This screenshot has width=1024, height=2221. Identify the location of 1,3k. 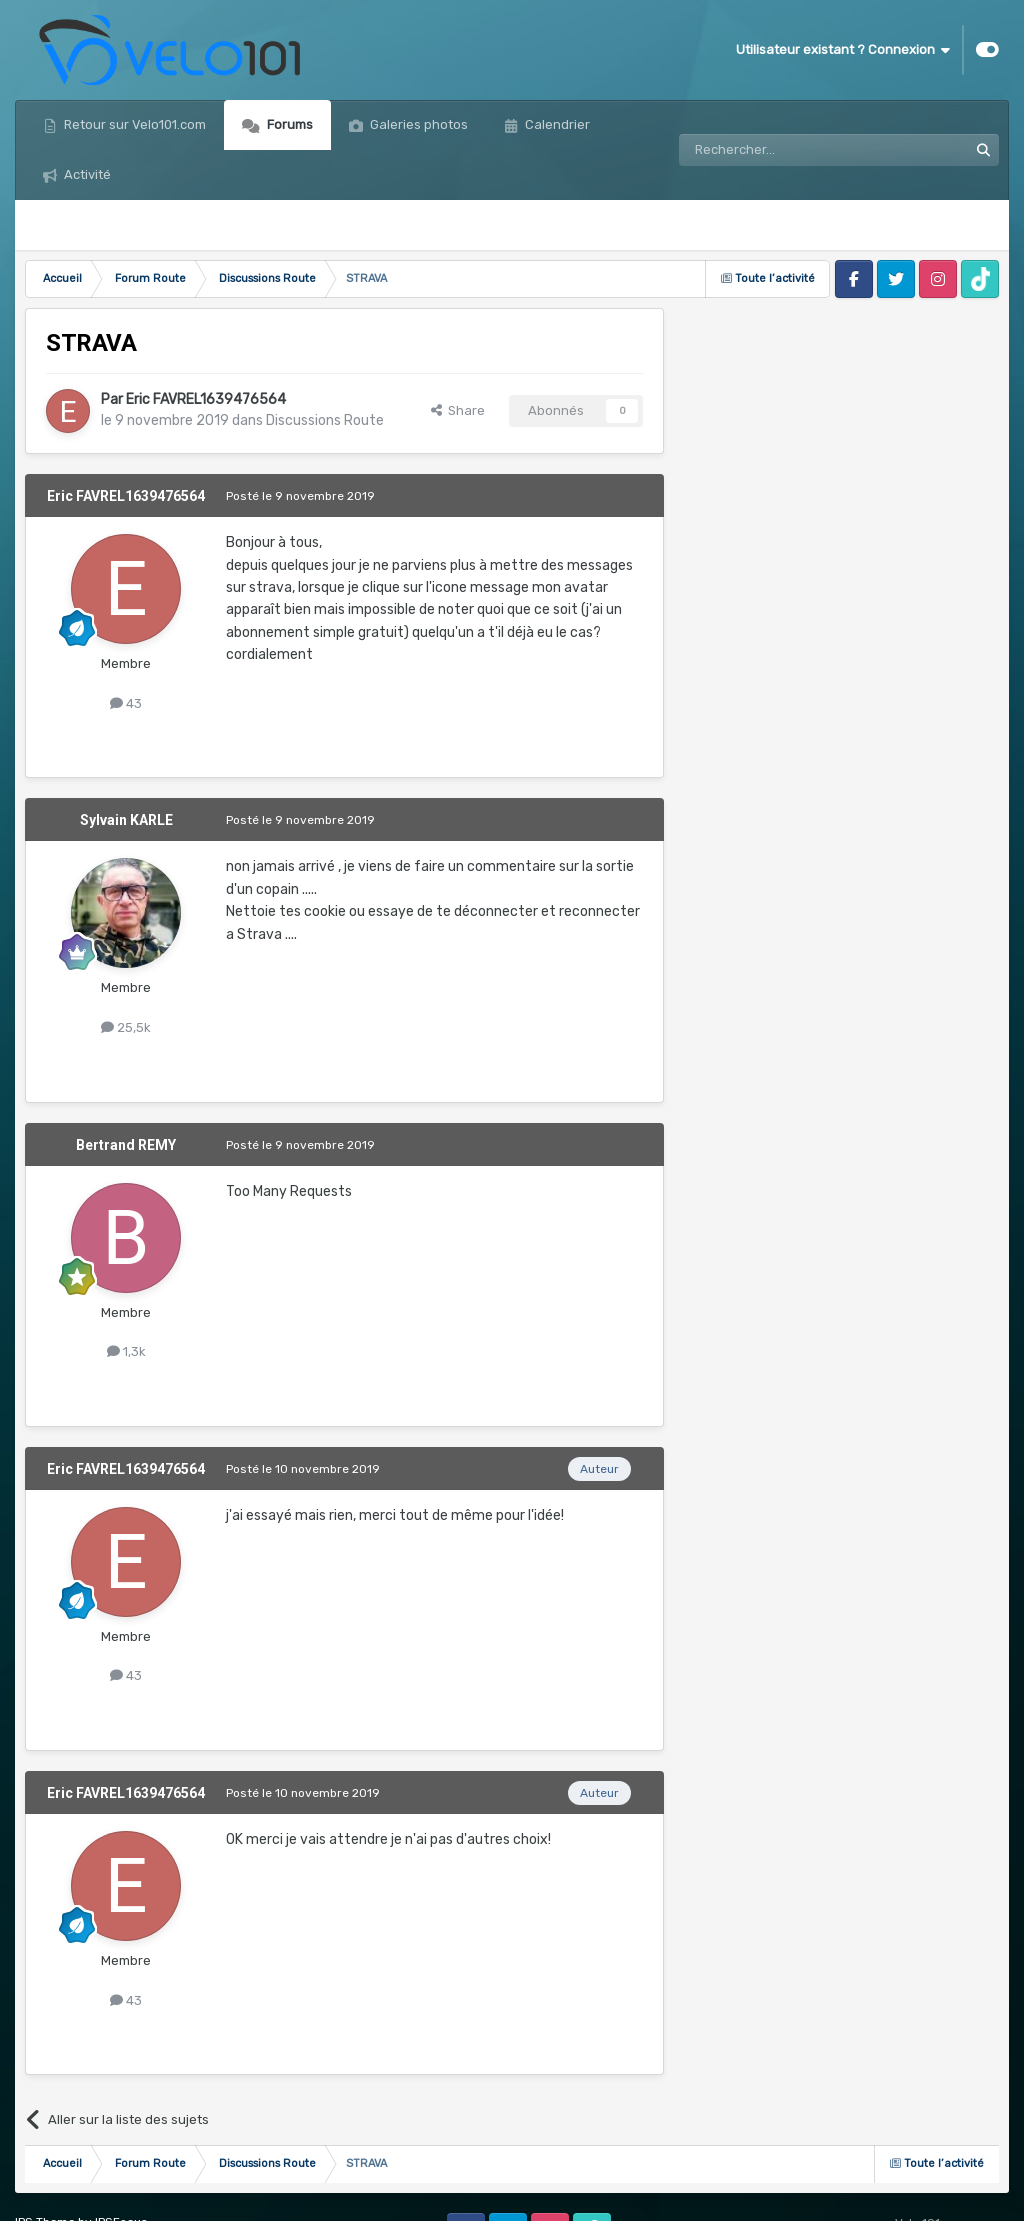
(126, 1351).